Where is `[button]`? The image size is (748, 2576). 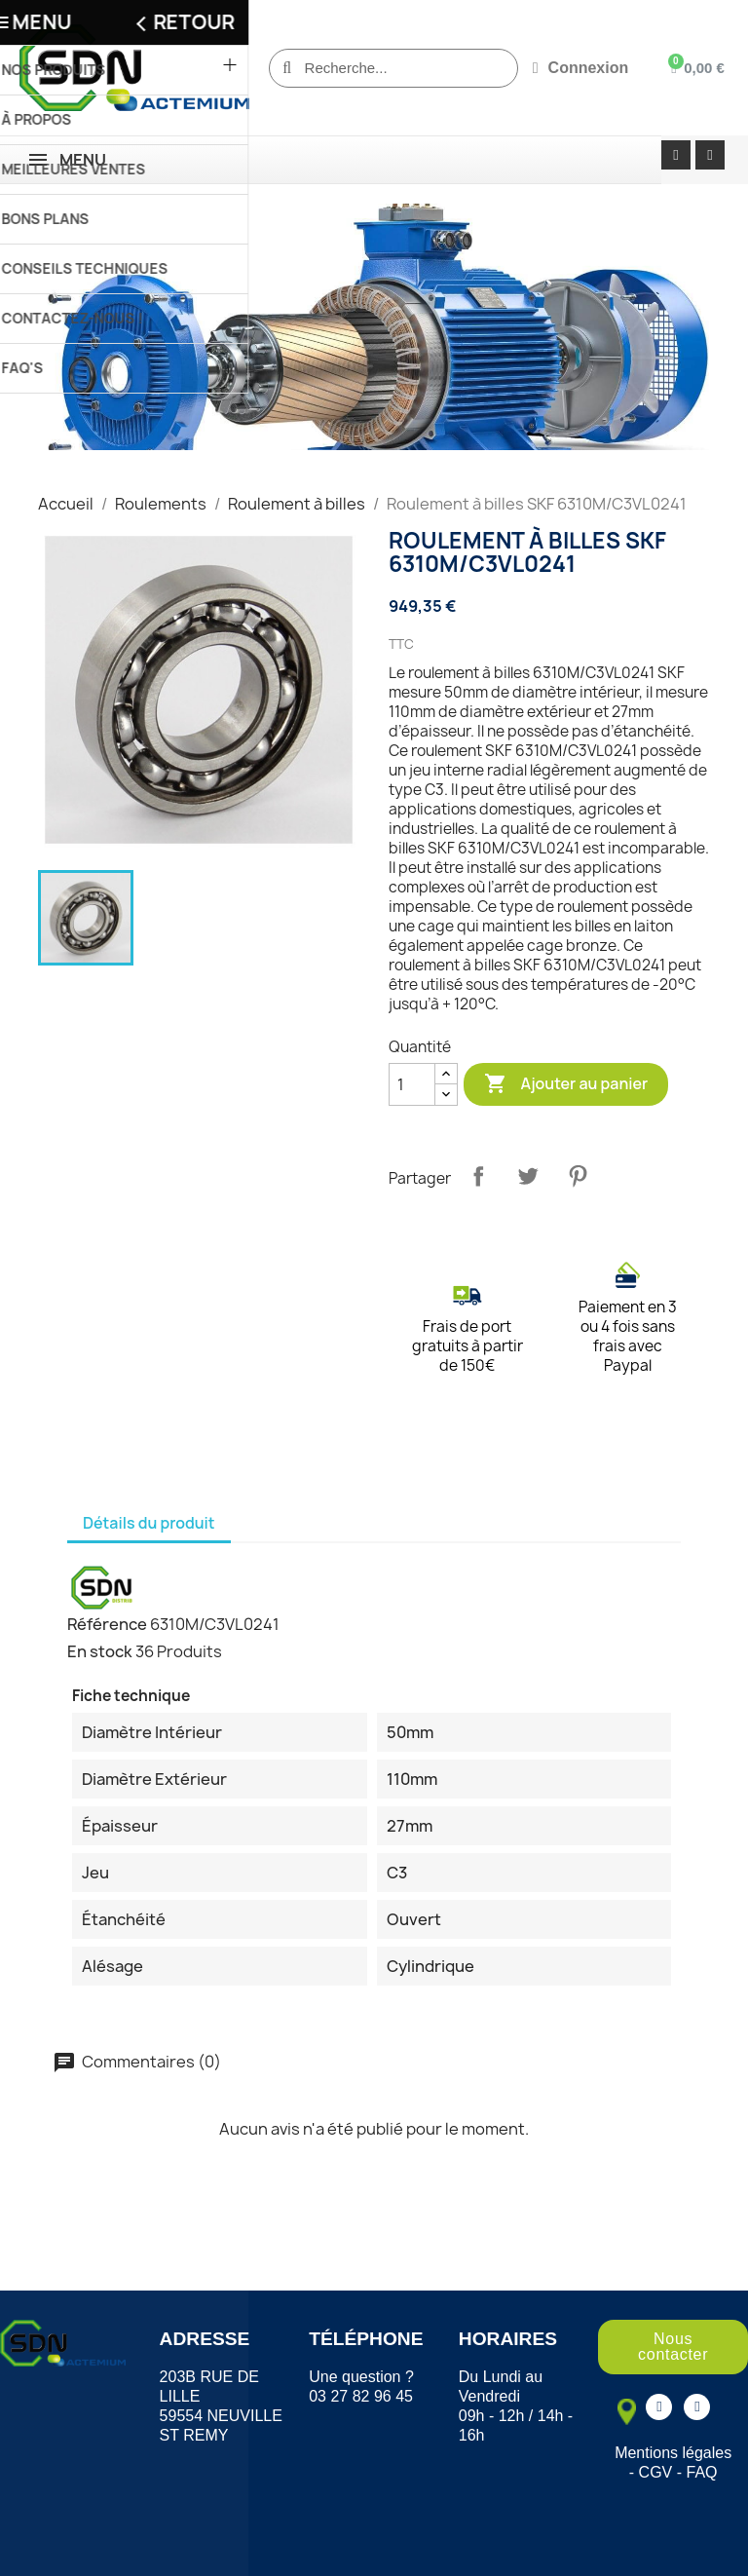 [button] is located at coordinates (673, 2347).